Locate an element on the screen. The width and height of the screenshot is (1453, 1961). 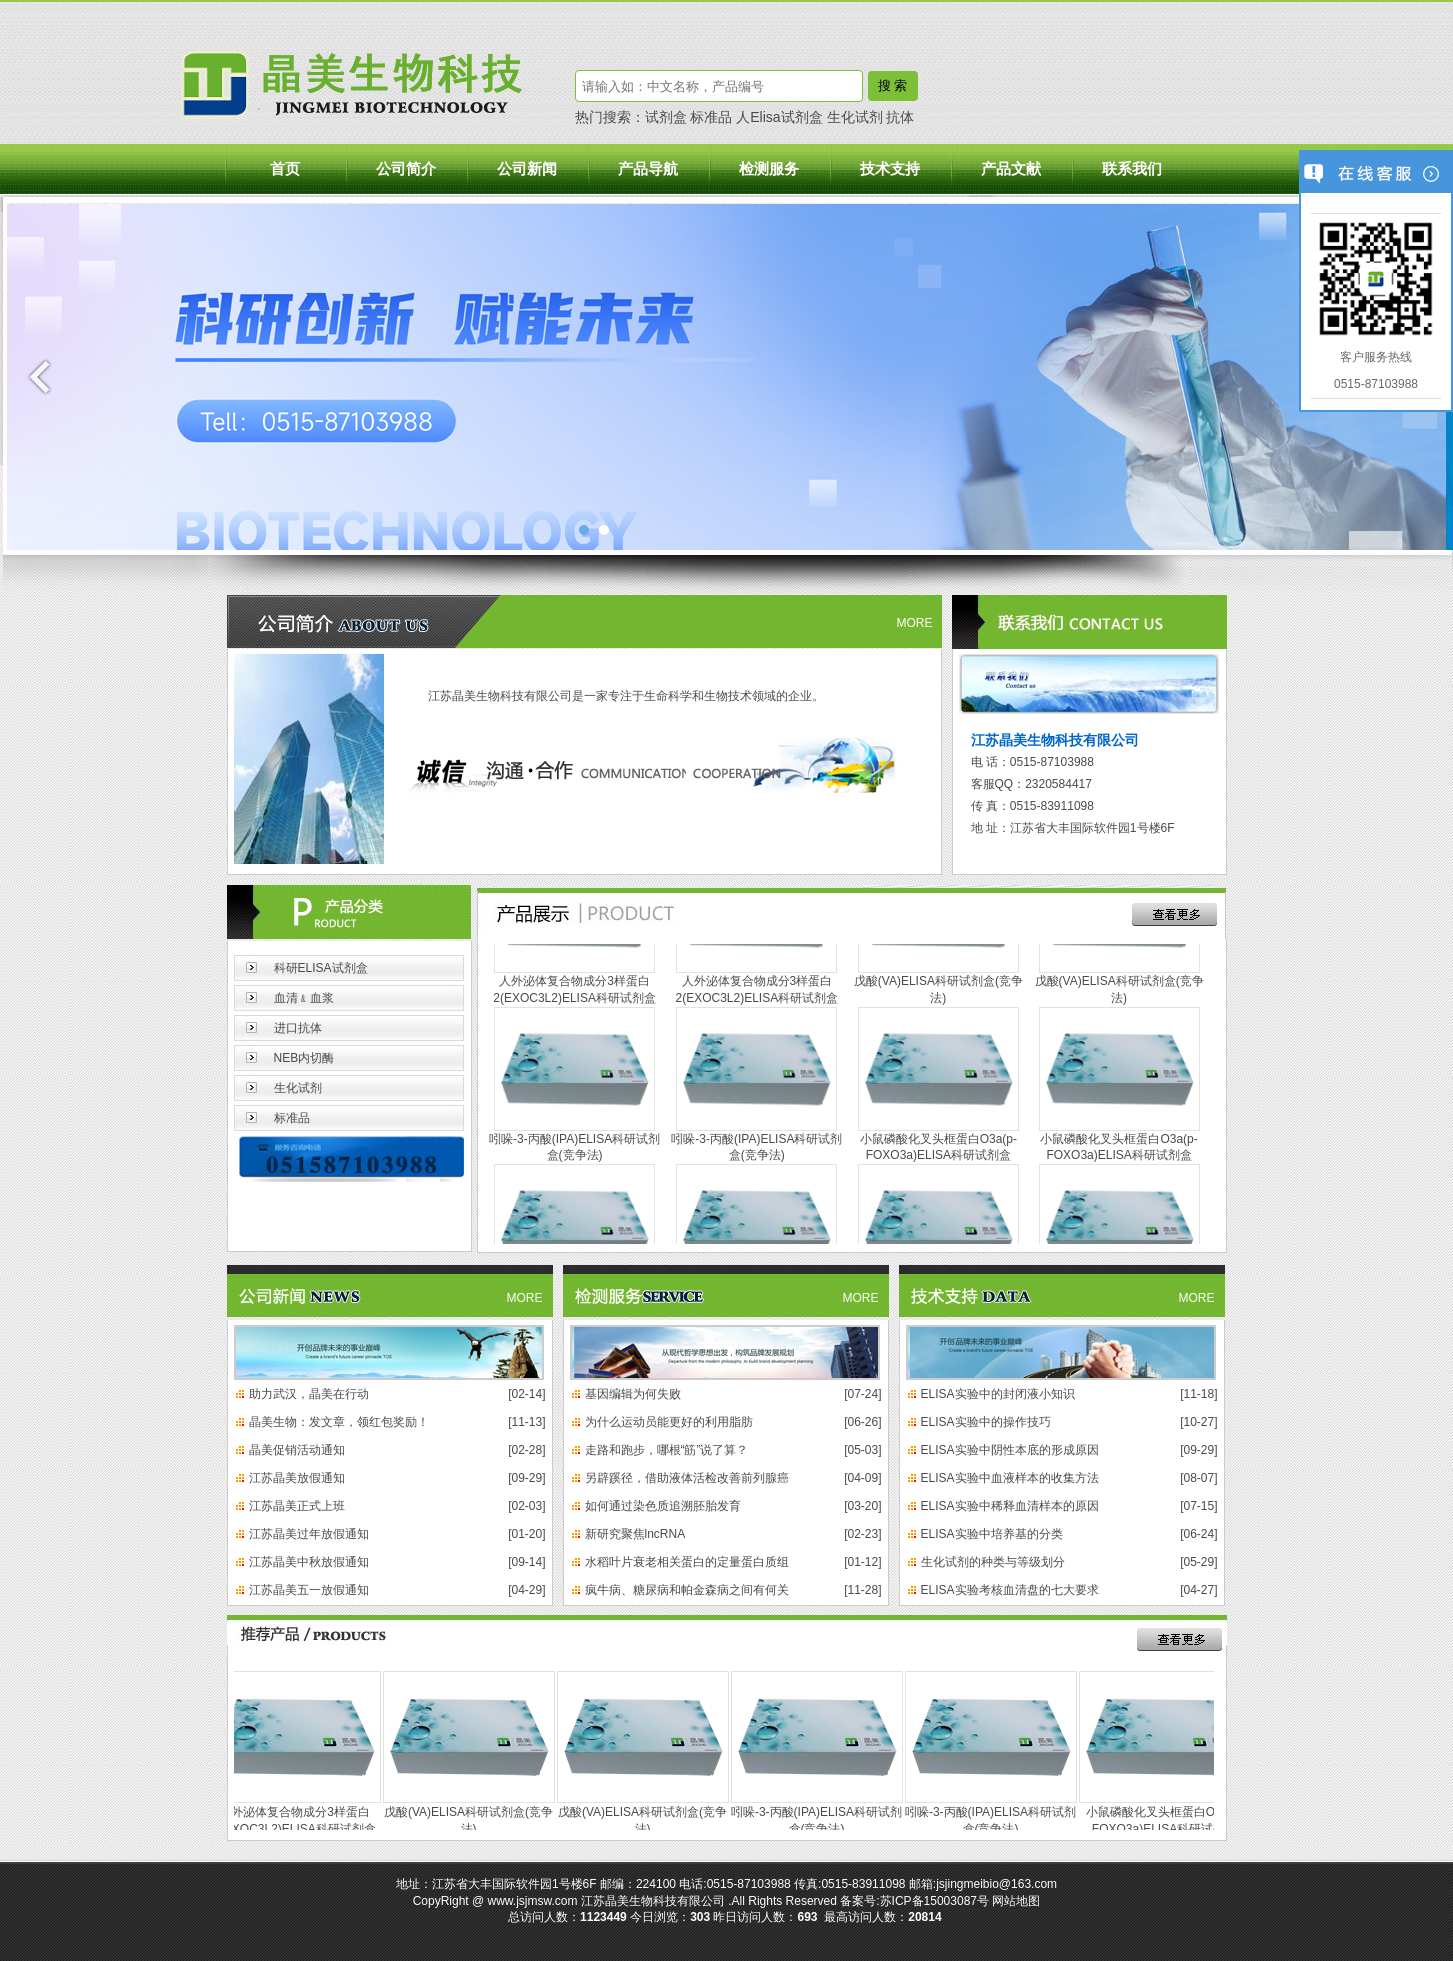
公司新闻 is located at coordinates (527, 169).